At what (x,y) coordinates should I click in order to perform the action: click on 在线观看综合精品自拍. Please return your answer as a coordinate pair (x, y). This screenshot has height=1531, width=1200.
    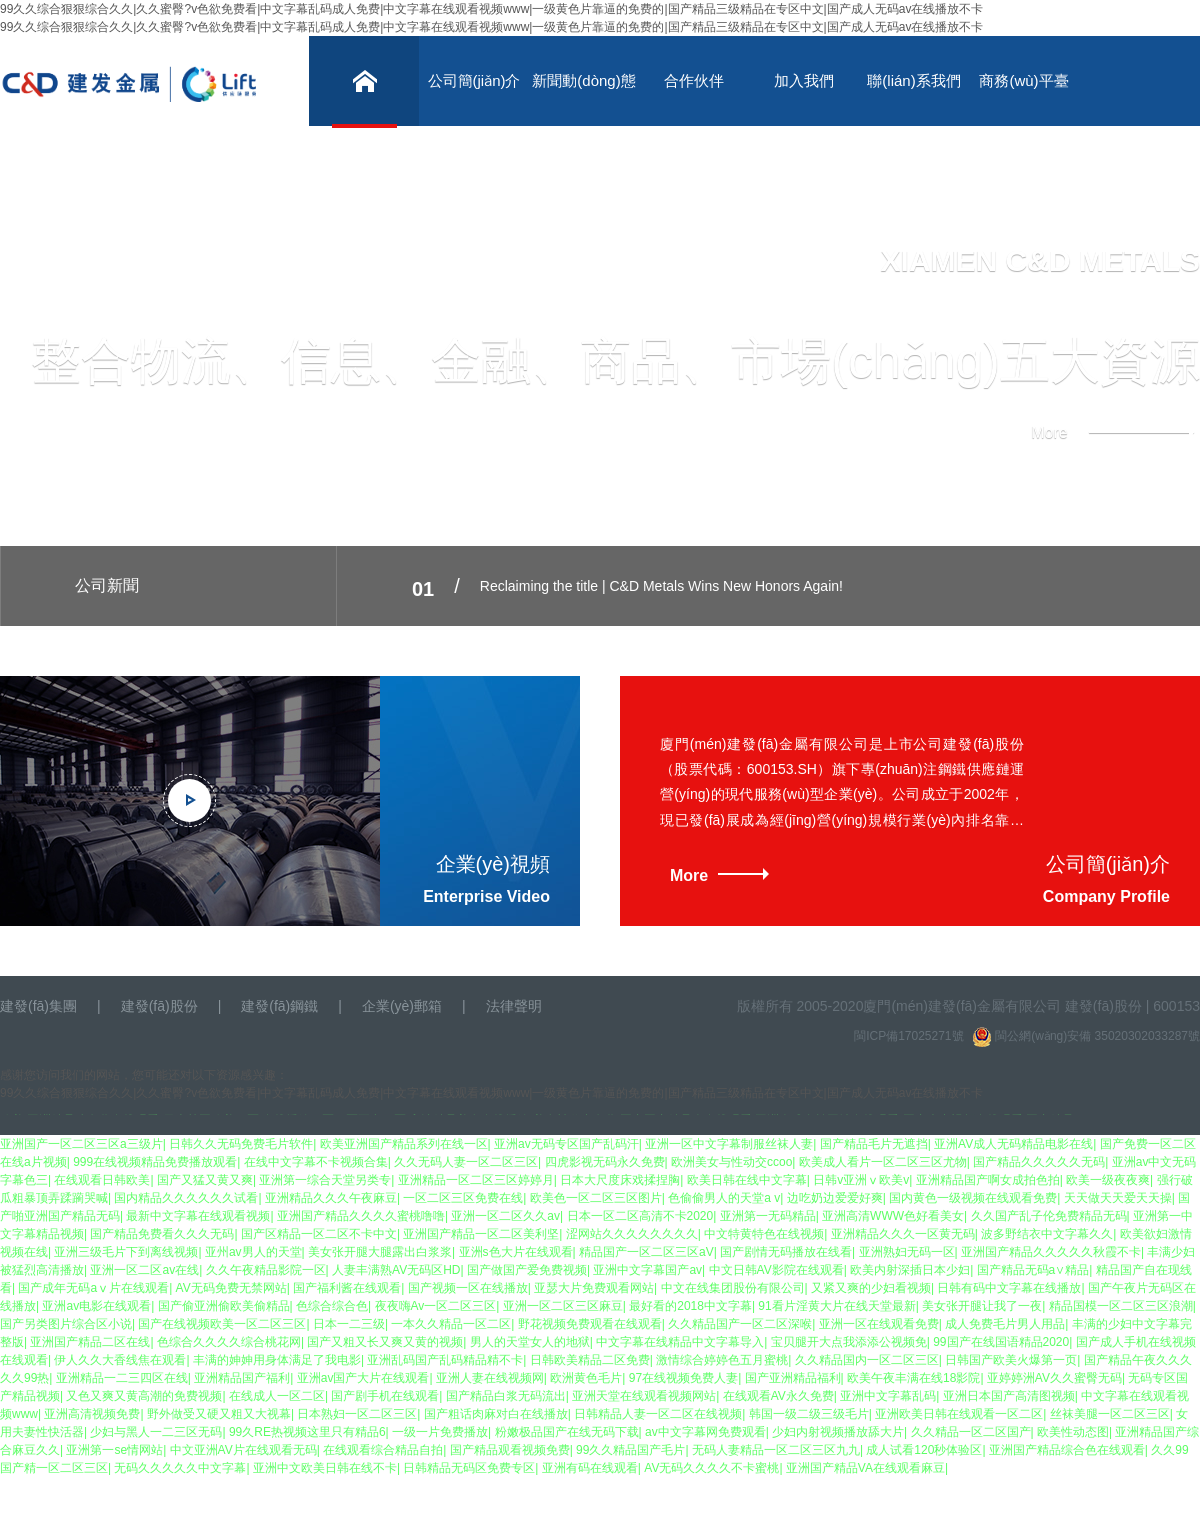
    Looking at the image, I should click on (383, 1450).